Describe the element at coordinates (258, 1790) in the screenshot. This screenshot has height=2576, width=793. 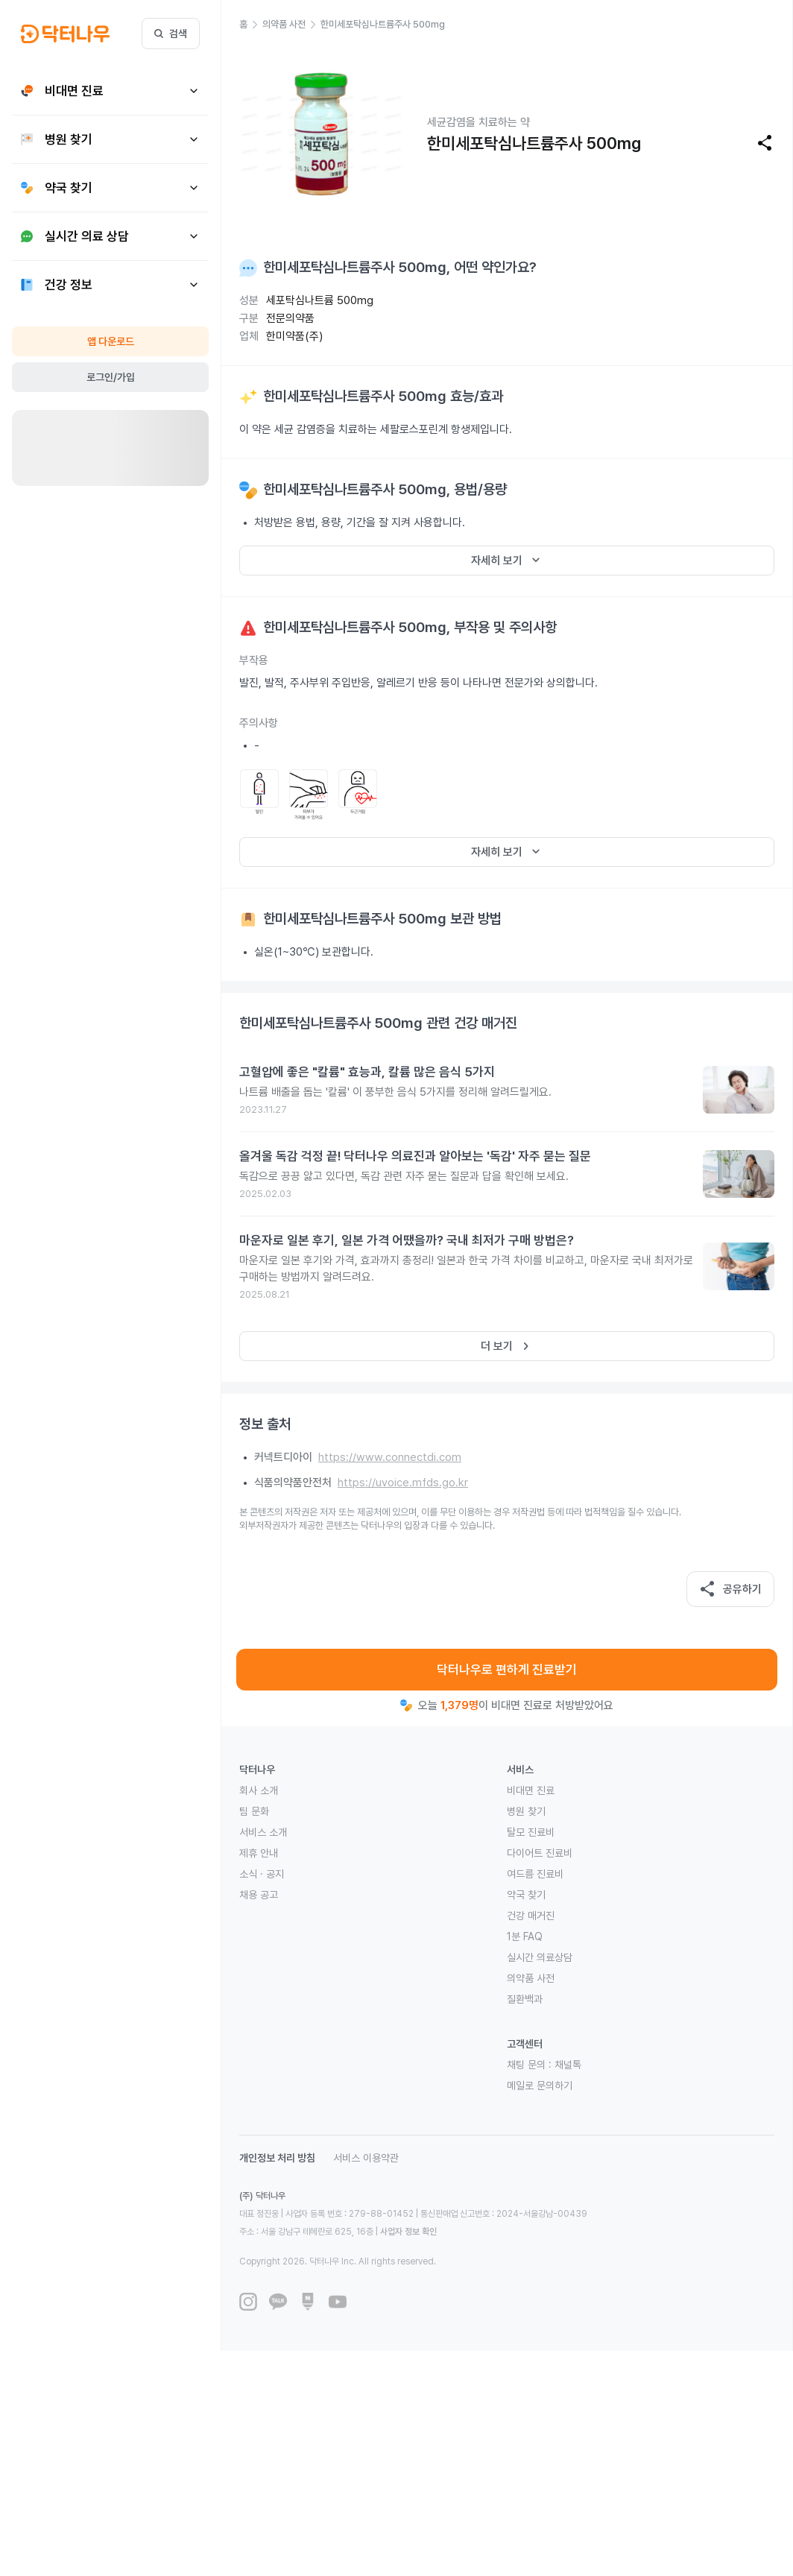
I see `회사 소개` at that location.